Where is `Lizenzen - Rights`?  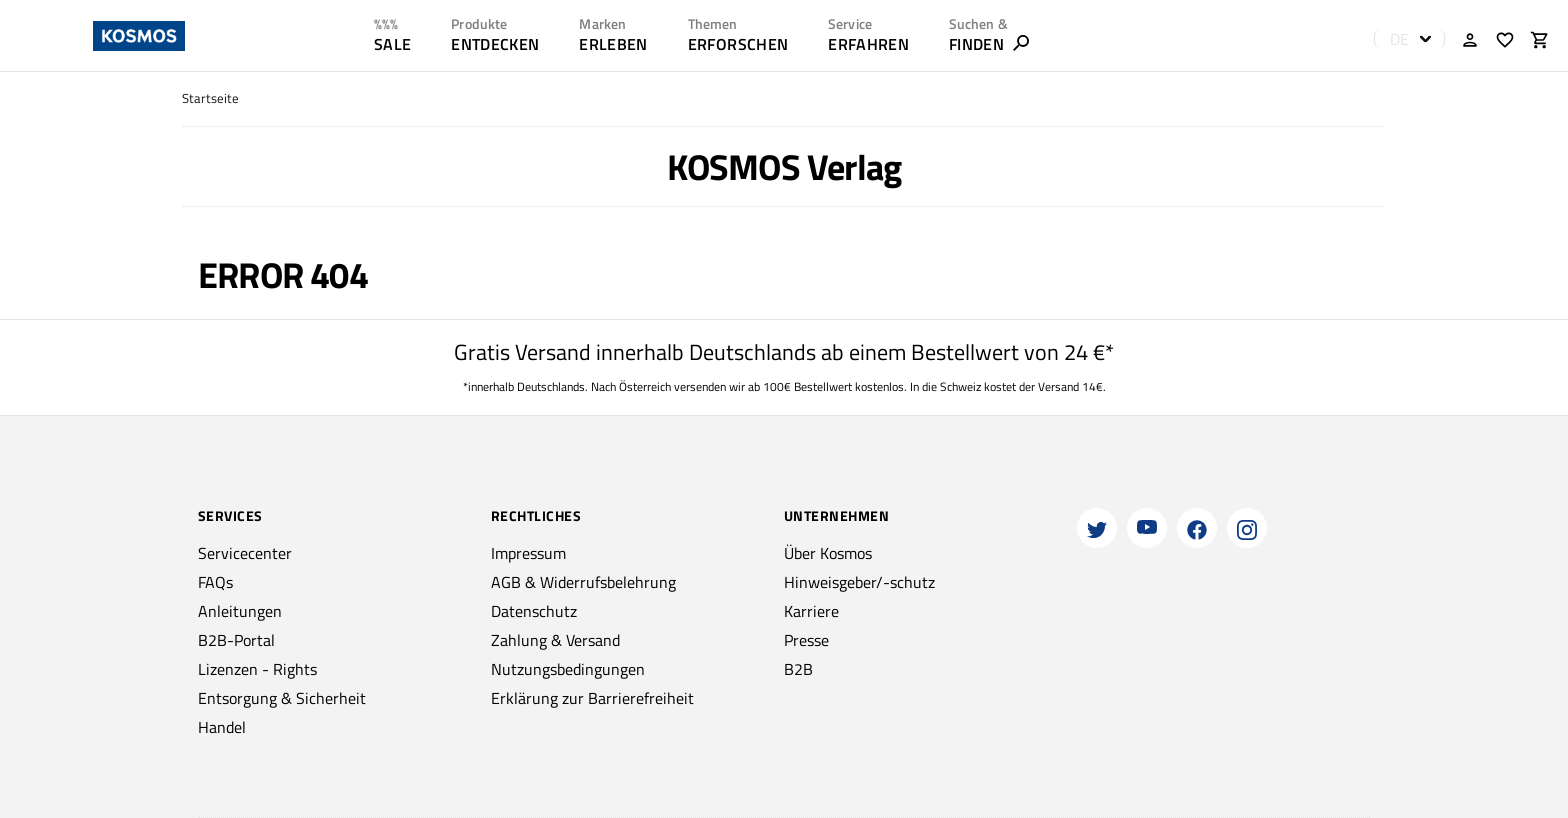
Lizenzen - Rights is located at coordinates (257, 669).